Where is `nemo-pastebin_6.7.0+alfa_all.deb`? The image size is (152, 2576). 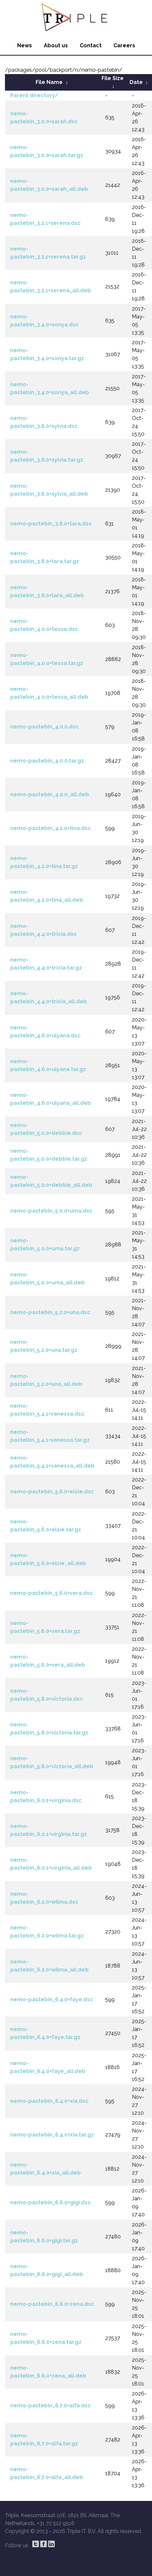
nemo-pastebin_6.7.0+alfa_all.deb is located at coordinates (46, 2473).